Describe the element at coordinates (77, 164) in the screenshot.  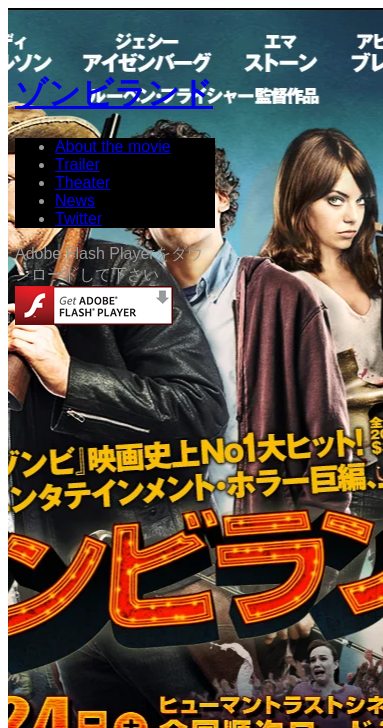
I see `Trailer` at that location.